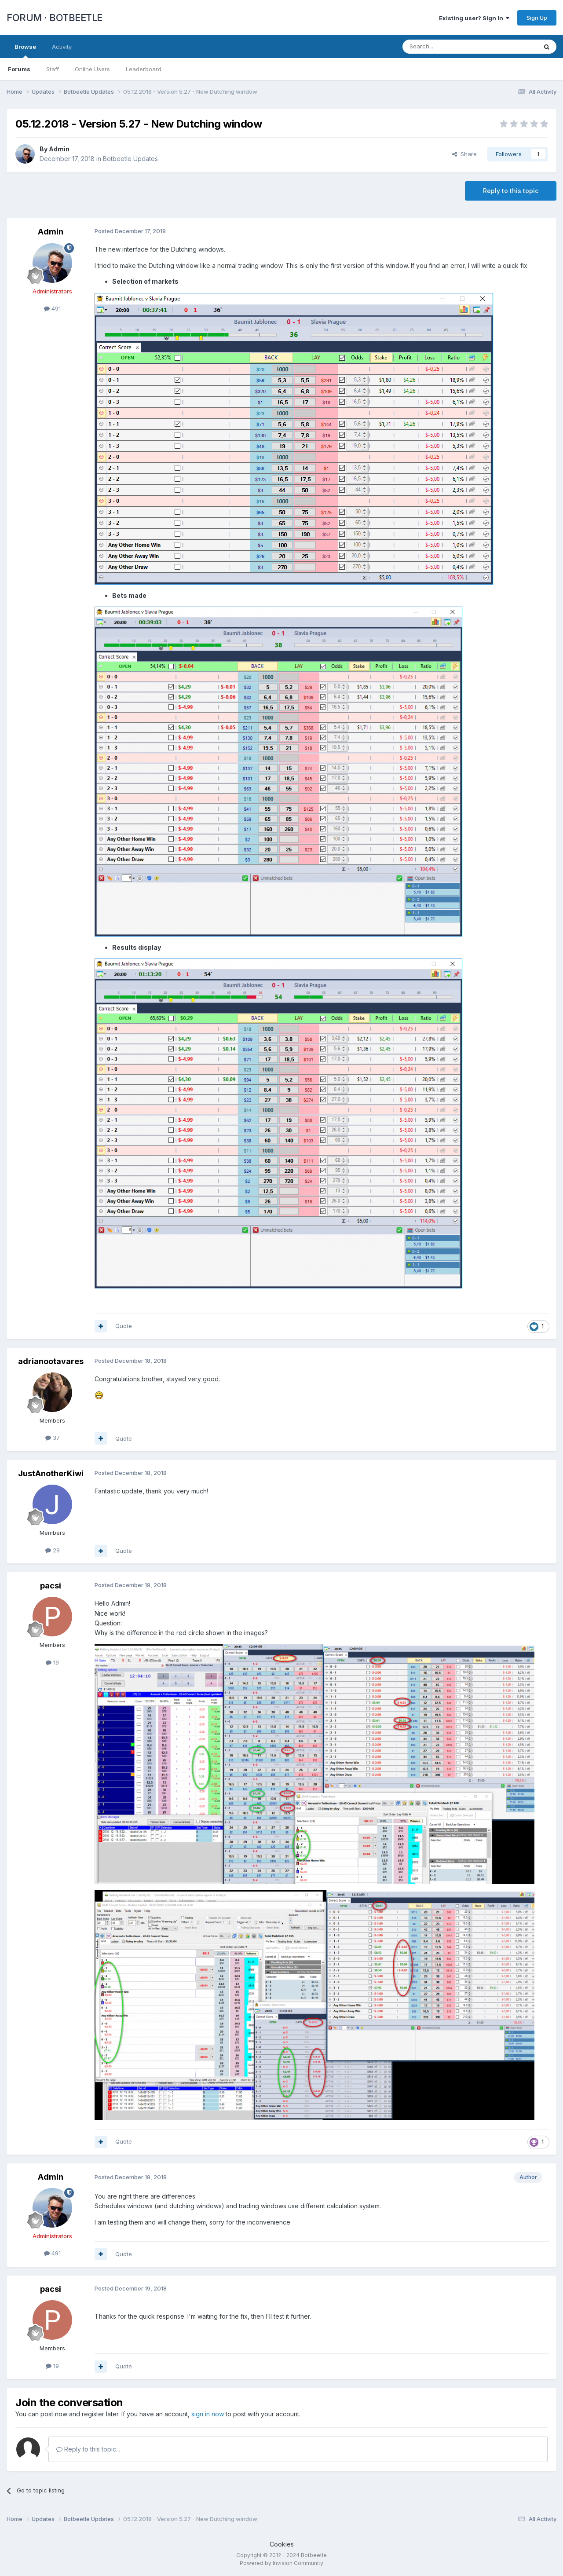 The height and width of the screenshot is (2576, 563). Describe the element at coordinates (51, 1361) in the screenshot. I see `adrianootavares` at that location.